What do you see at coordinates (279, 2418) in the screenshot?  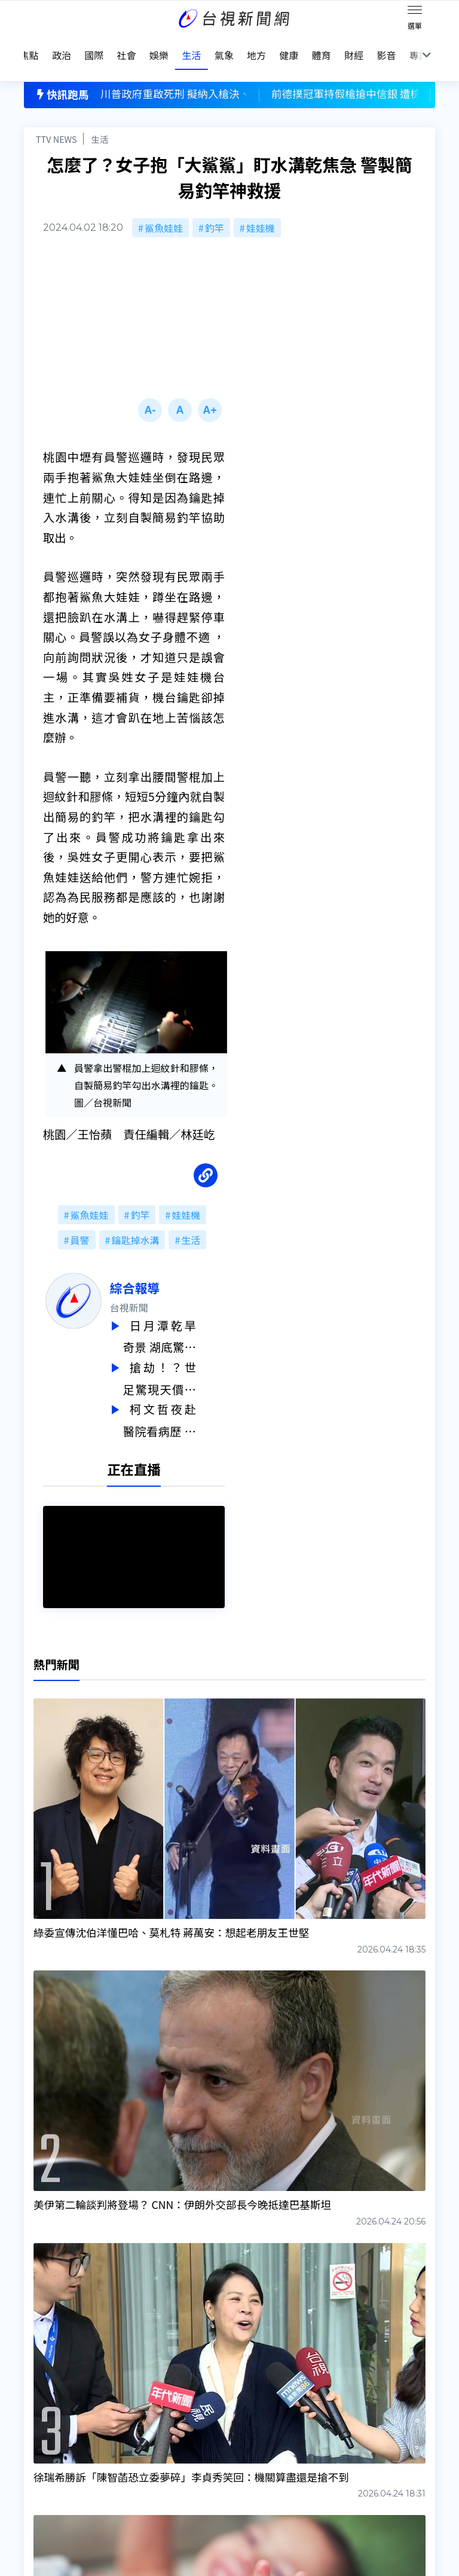 I see `新聞與新聞性節目申訴案件作業流程` at bounding box center [279, 2418].